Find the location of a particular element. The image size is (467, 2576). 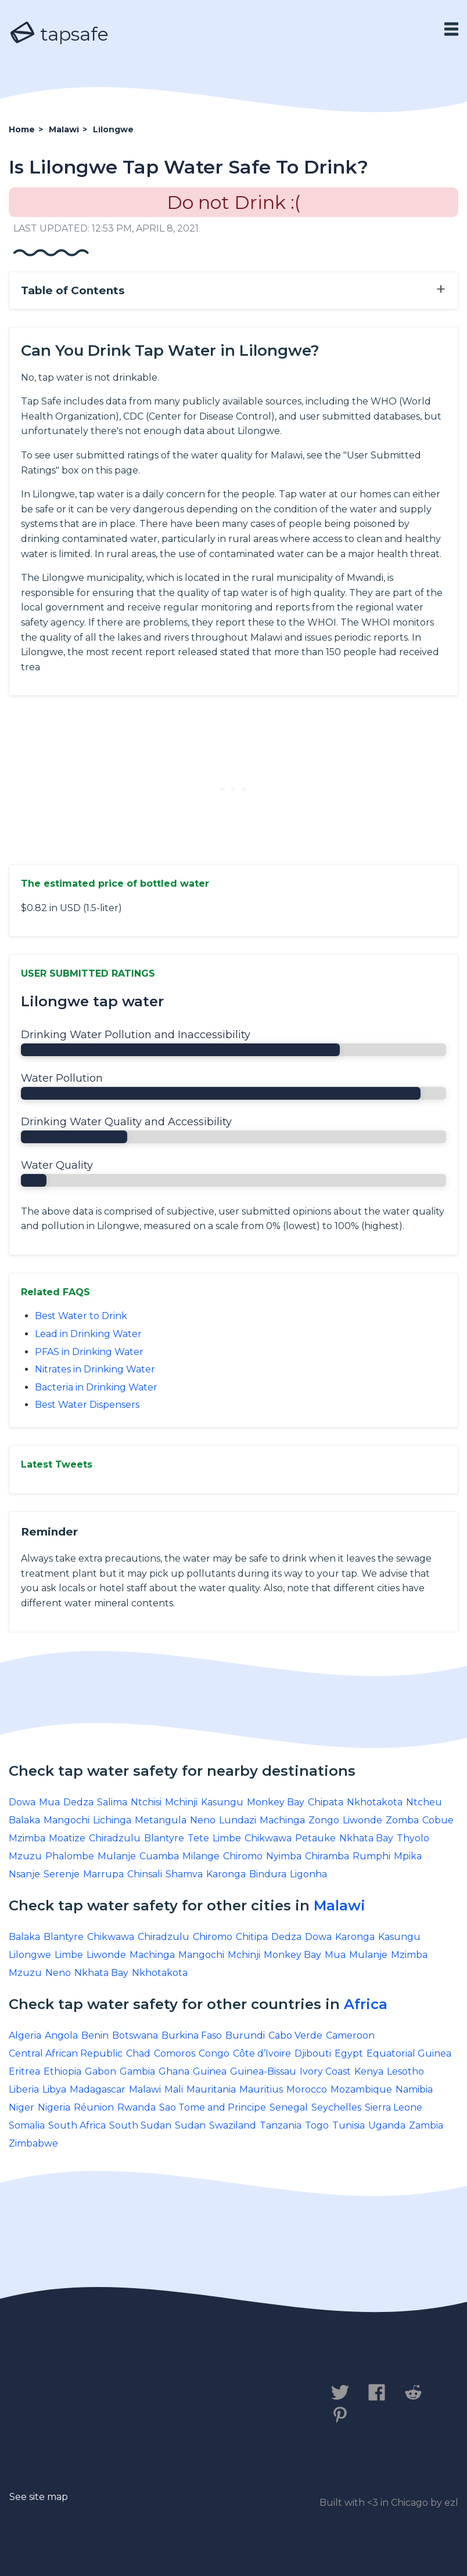

Karonga is located at coordinates (226, 1874).